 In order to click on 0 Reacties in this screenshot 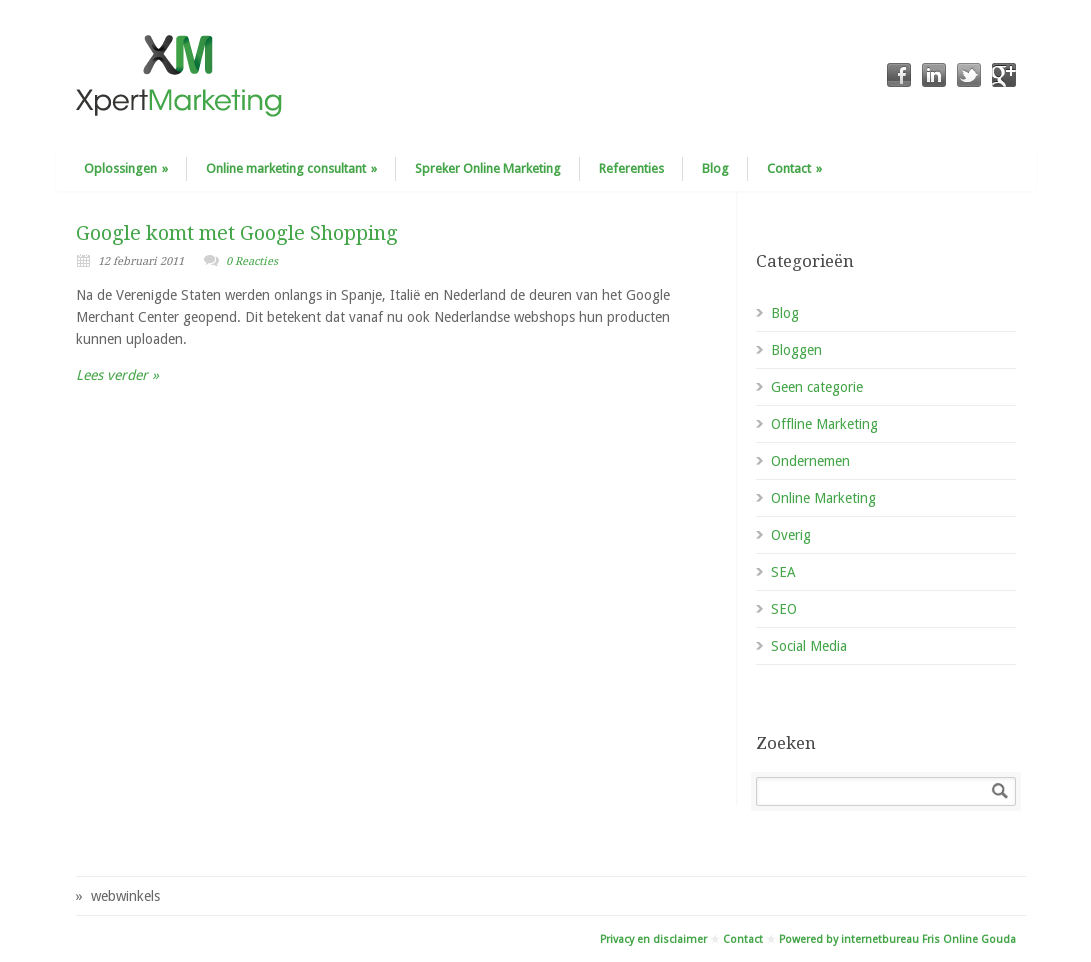, I will do `click(252, 261)`.